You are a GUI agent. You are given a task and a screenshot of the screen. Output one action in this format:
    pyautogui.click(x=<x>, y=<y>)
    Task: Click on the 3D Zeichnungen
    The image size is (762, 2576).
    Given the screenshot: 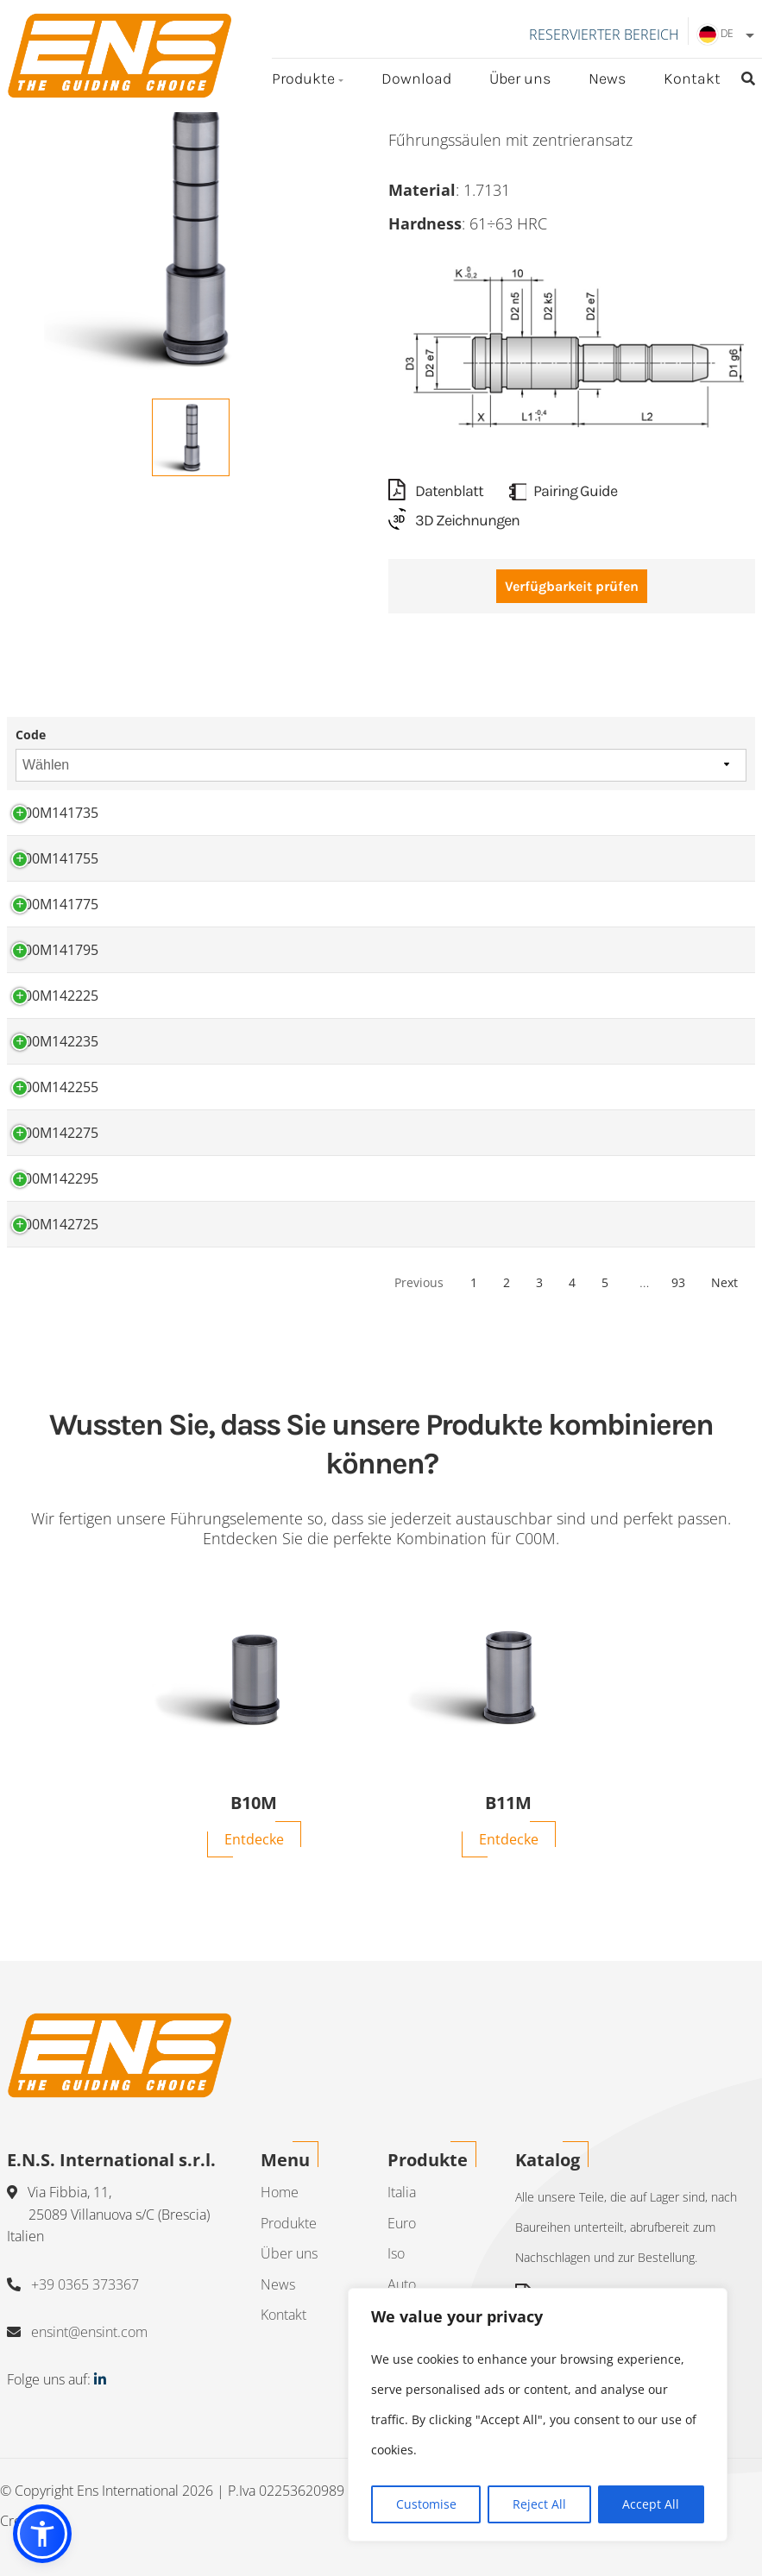 What is the action you would take?
    pyautogui.click(x=454, y=520)
    